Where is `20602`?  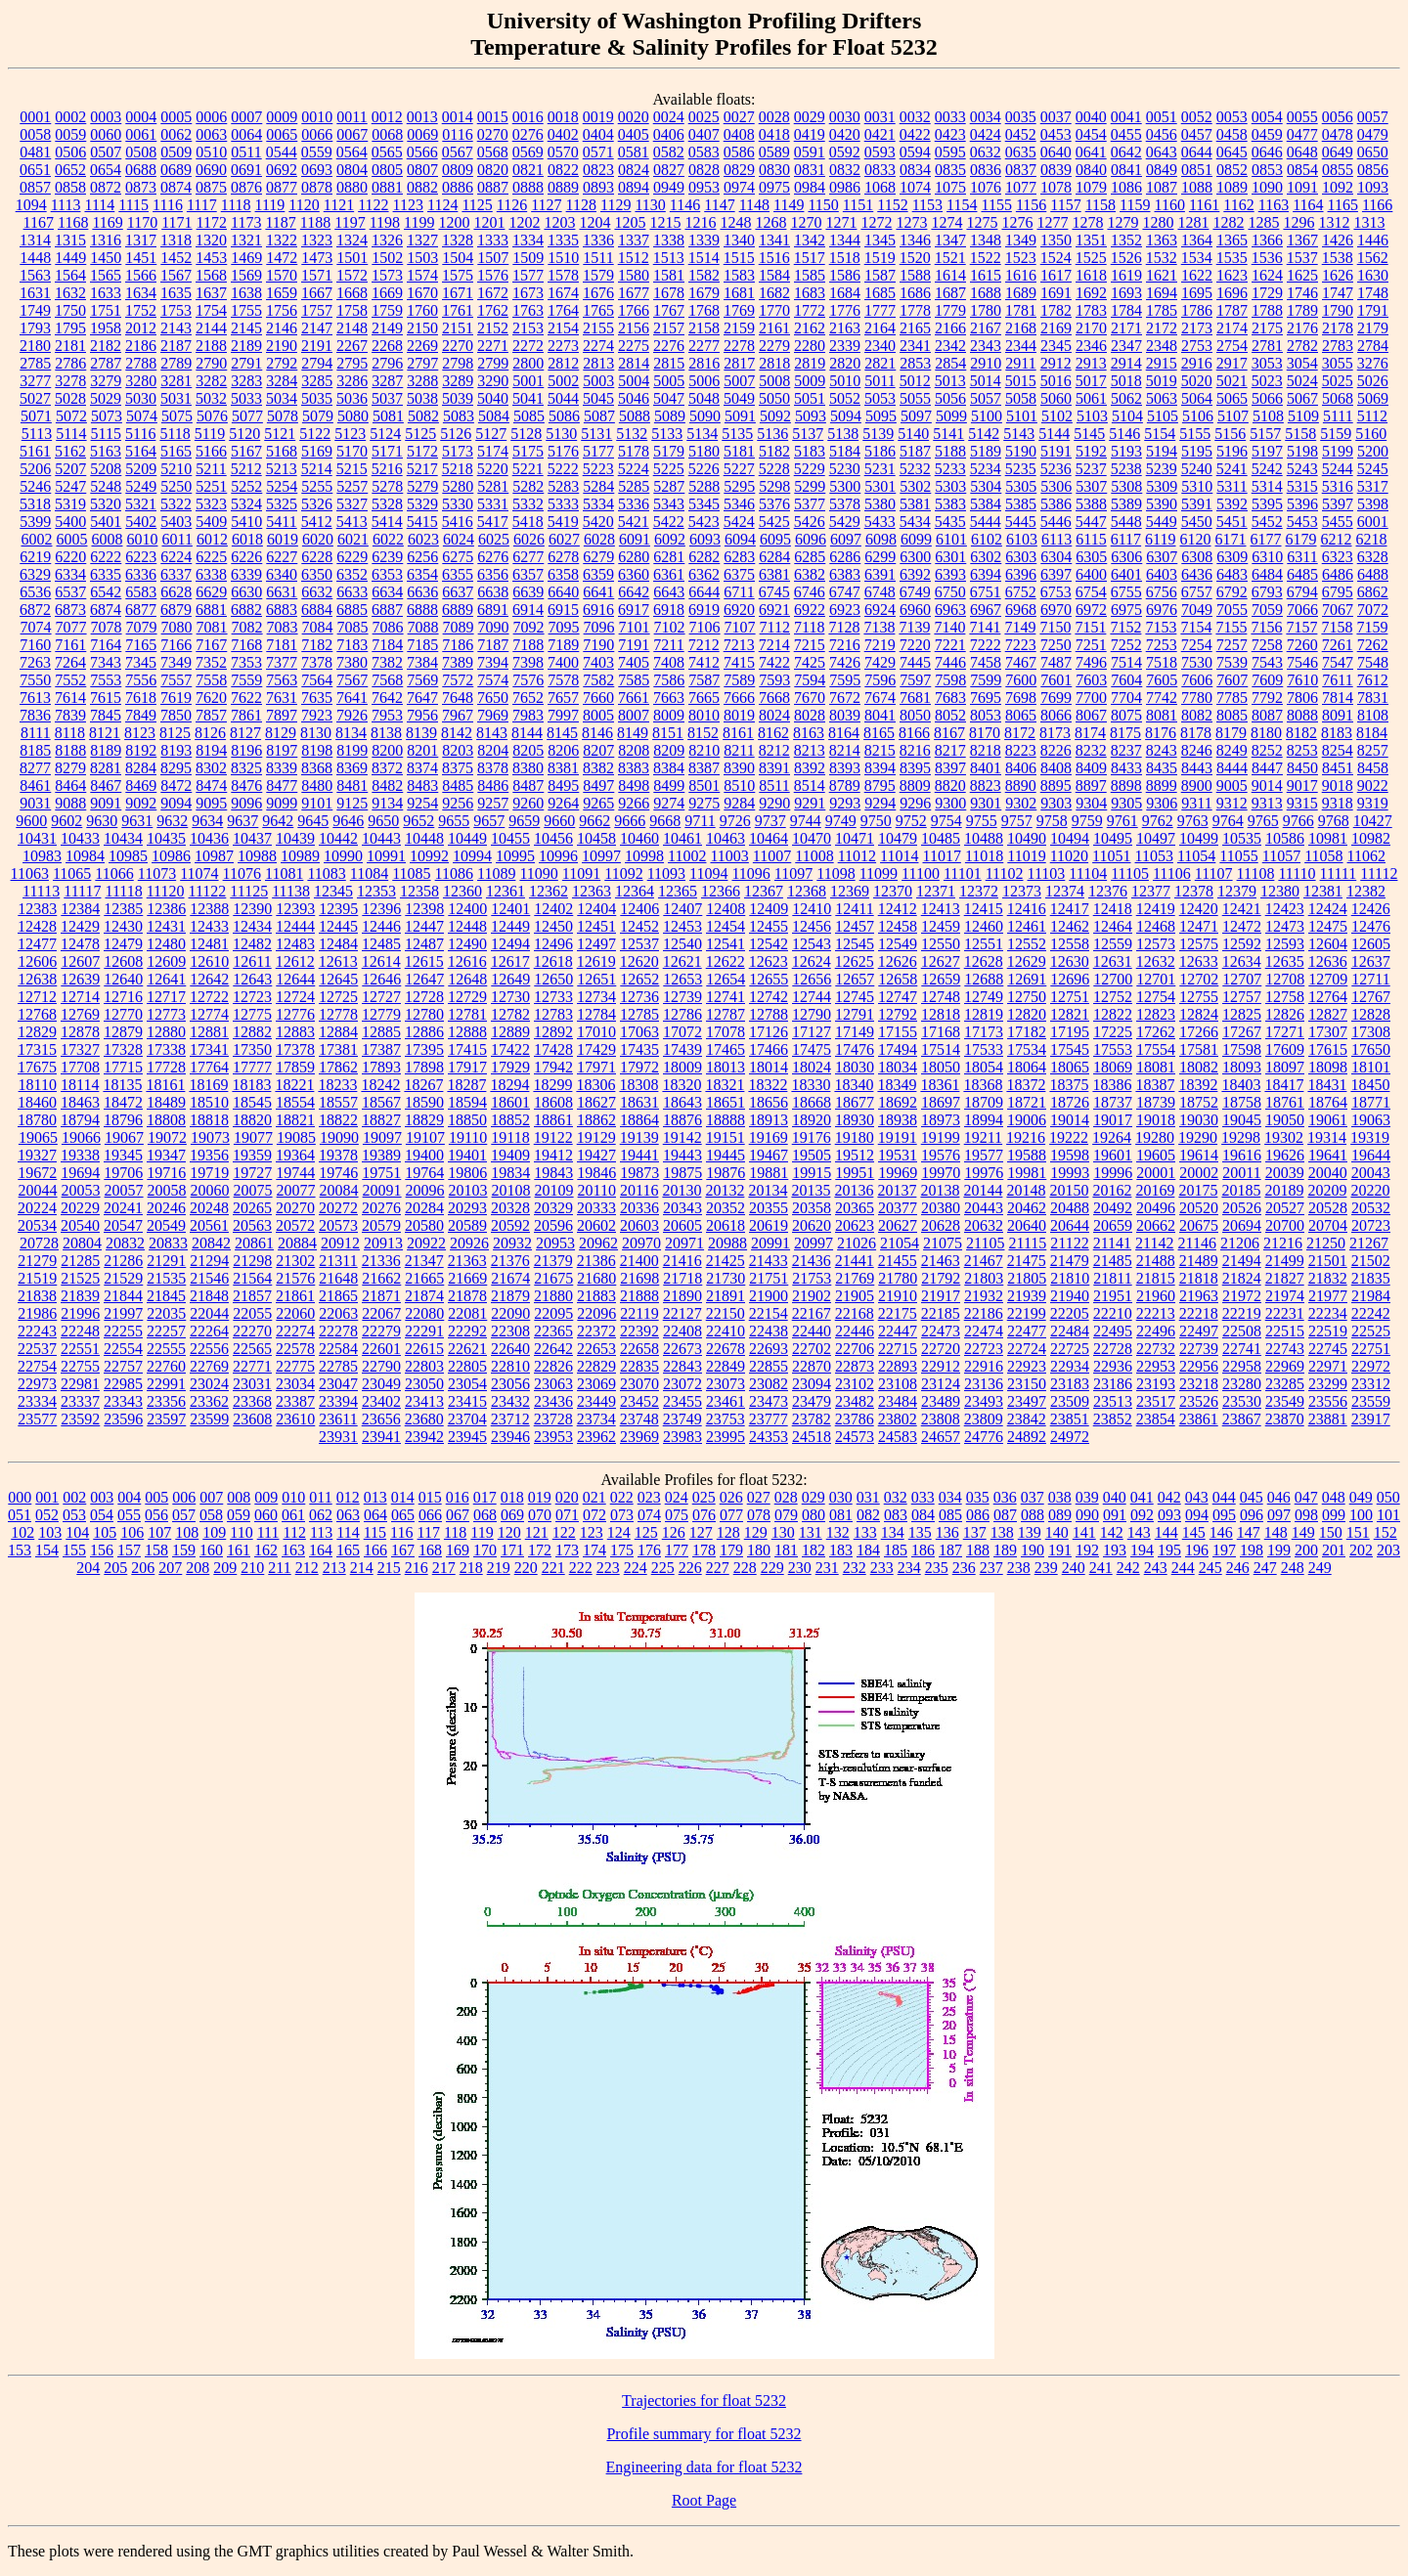
20602 is located at coordinates (596, 1225).